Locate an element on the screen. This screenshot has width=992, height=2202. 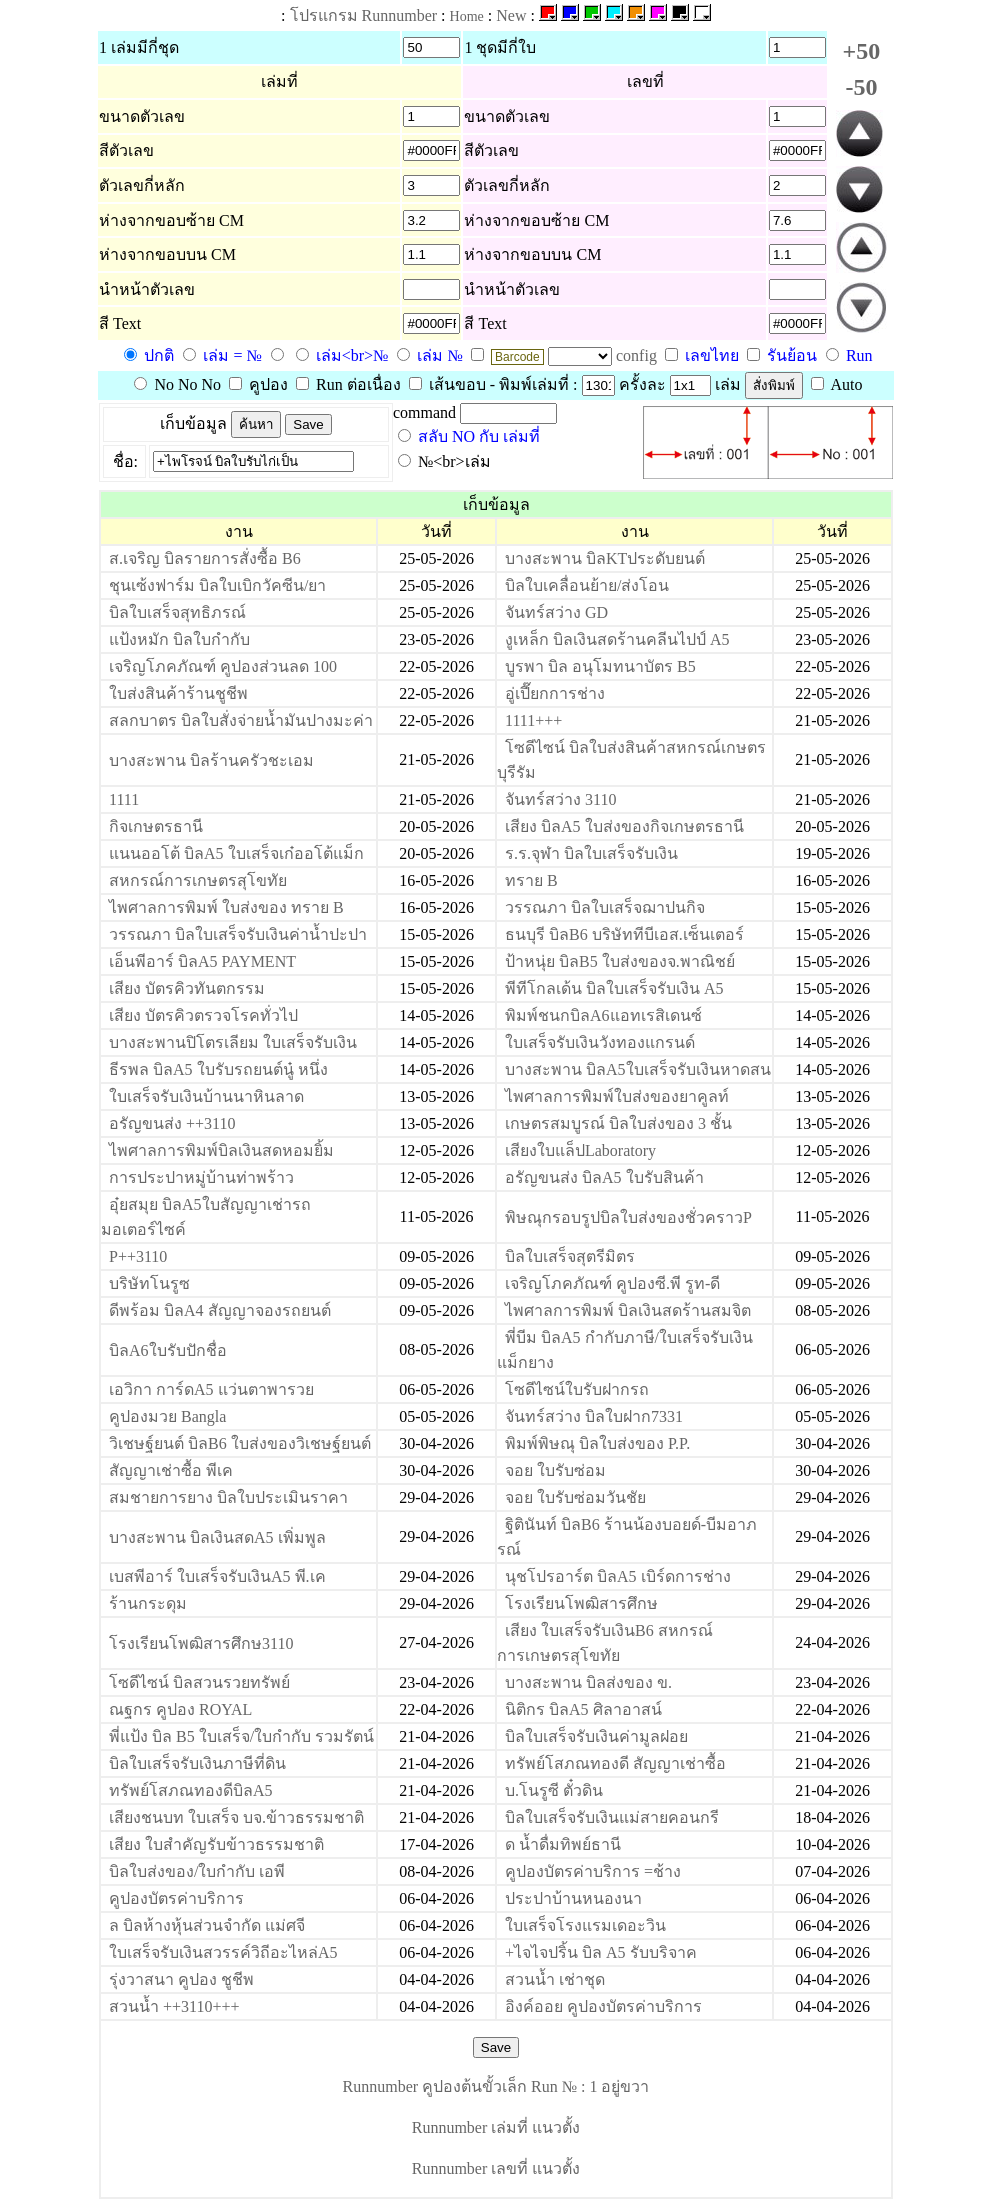
ป้าหนุ่ย บิลB5 ใบส่งของจ.พาณิชย์ is located at coordinates (620, 961).